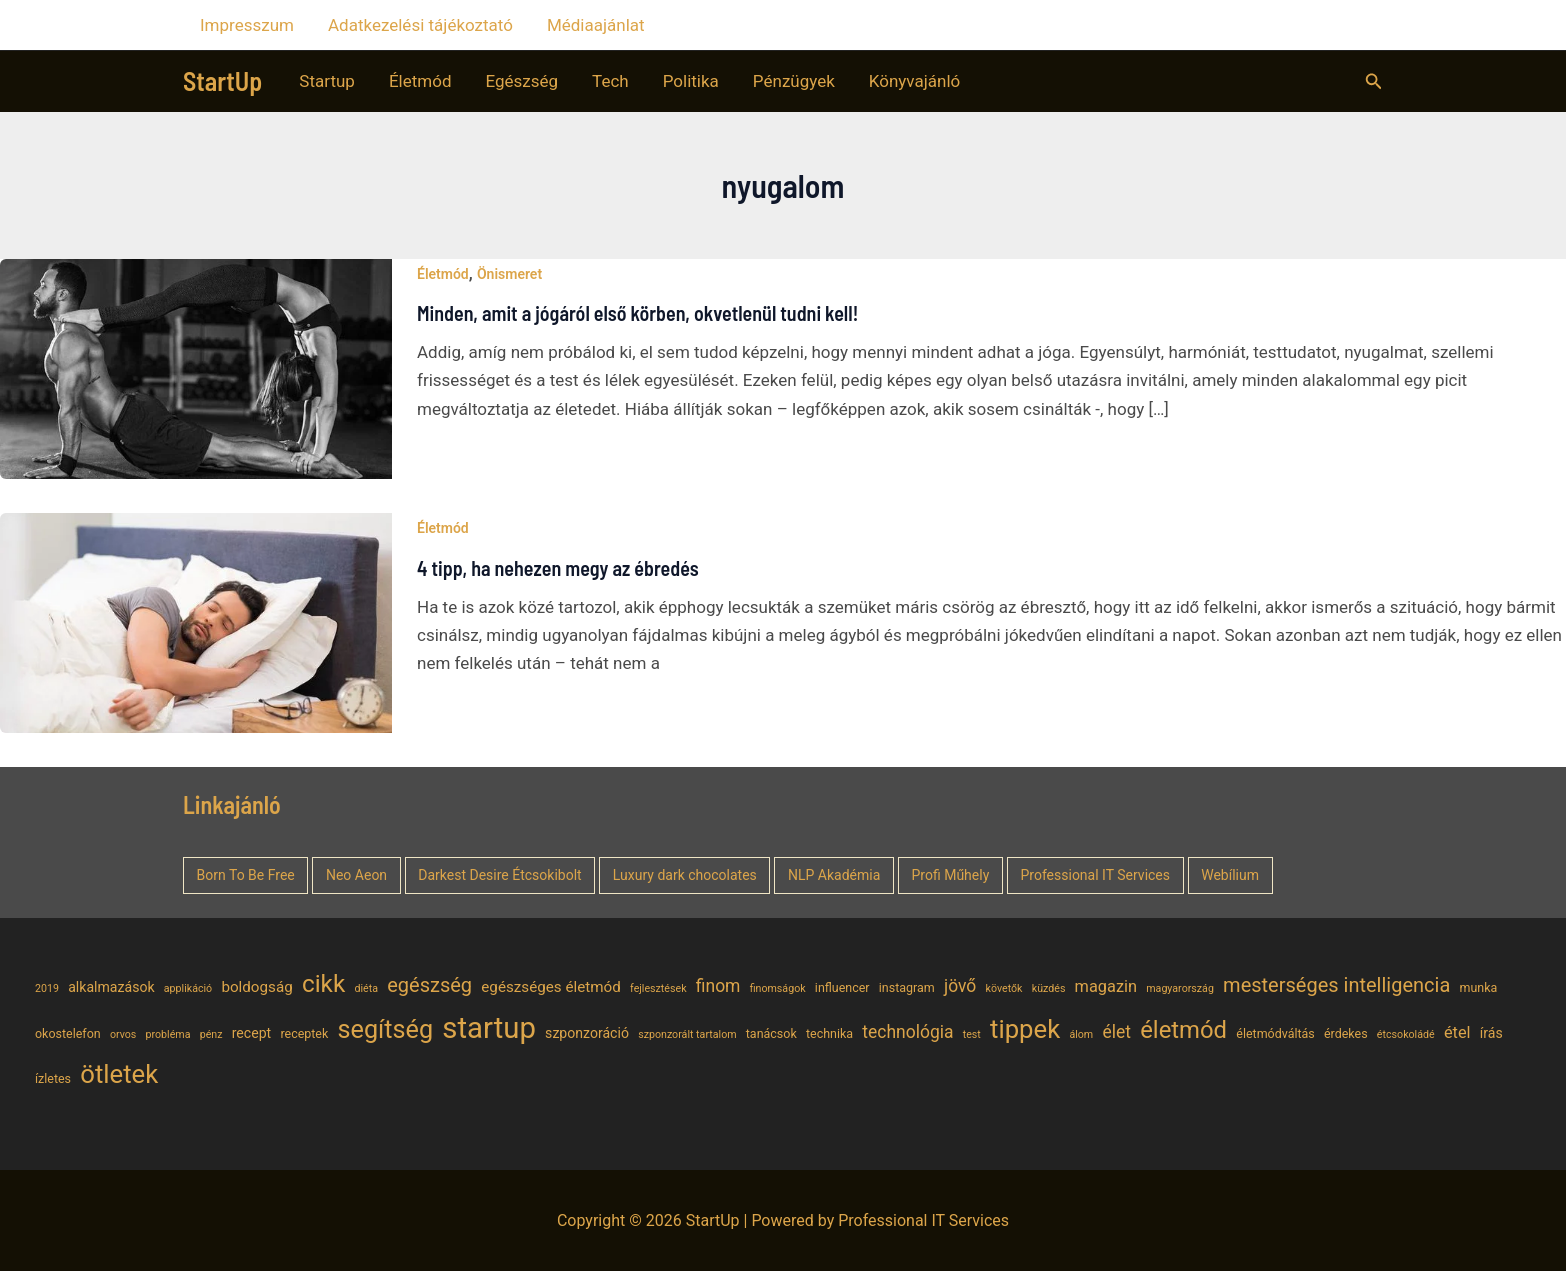 This screenshot has width=1566, height=1271. I want to click on ötletek [ötletek (22 elem)], so click(119, 1074).